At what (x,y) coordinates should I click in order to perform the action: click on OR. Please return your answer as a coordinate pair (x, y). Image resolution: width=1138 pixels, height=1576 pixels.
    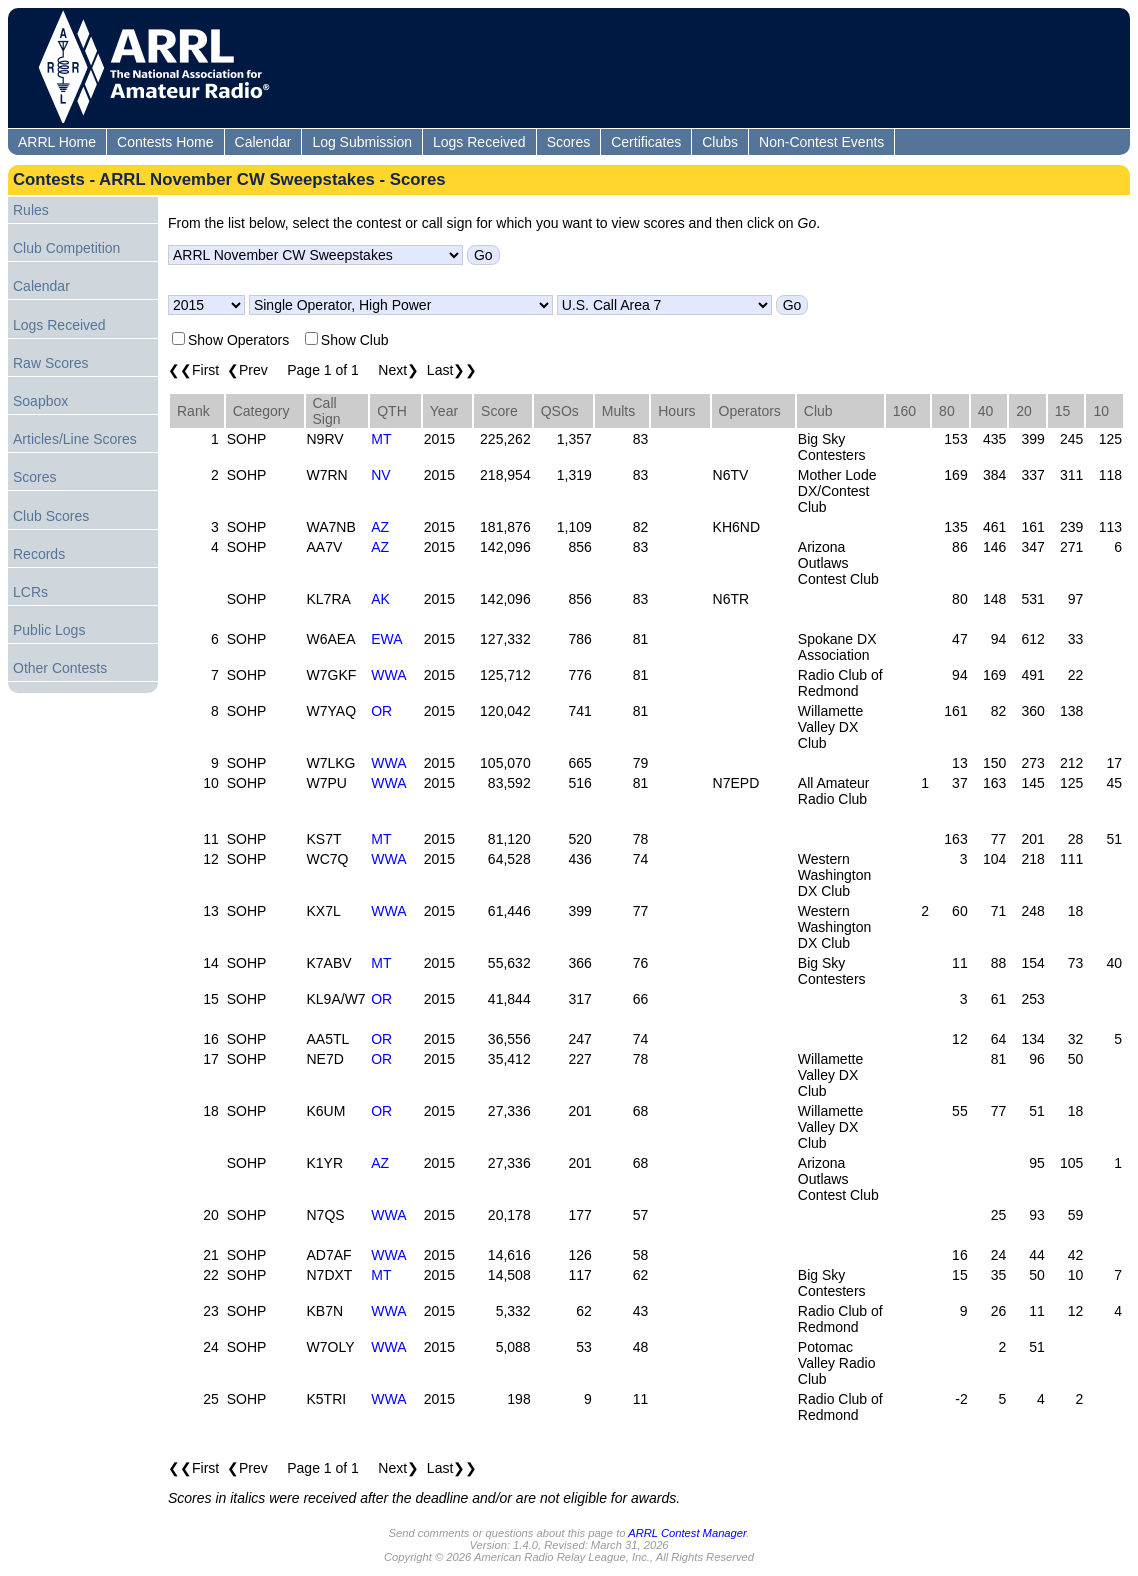
    Looking at the image, I should click on (381, 711).